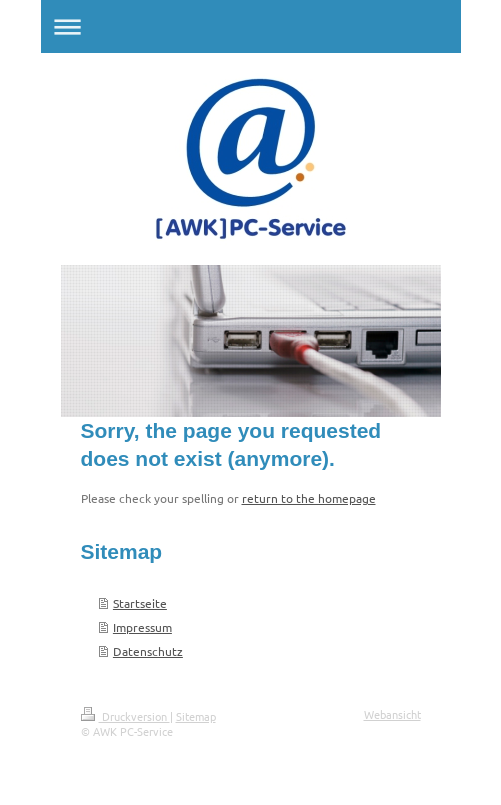 The width and height of the screenshot is (501, 805). What do you see at coordinates (251, 26) in the screenshot?
I see `Navigation aufklappen/zuklappen` at bounding box center [251, 26].